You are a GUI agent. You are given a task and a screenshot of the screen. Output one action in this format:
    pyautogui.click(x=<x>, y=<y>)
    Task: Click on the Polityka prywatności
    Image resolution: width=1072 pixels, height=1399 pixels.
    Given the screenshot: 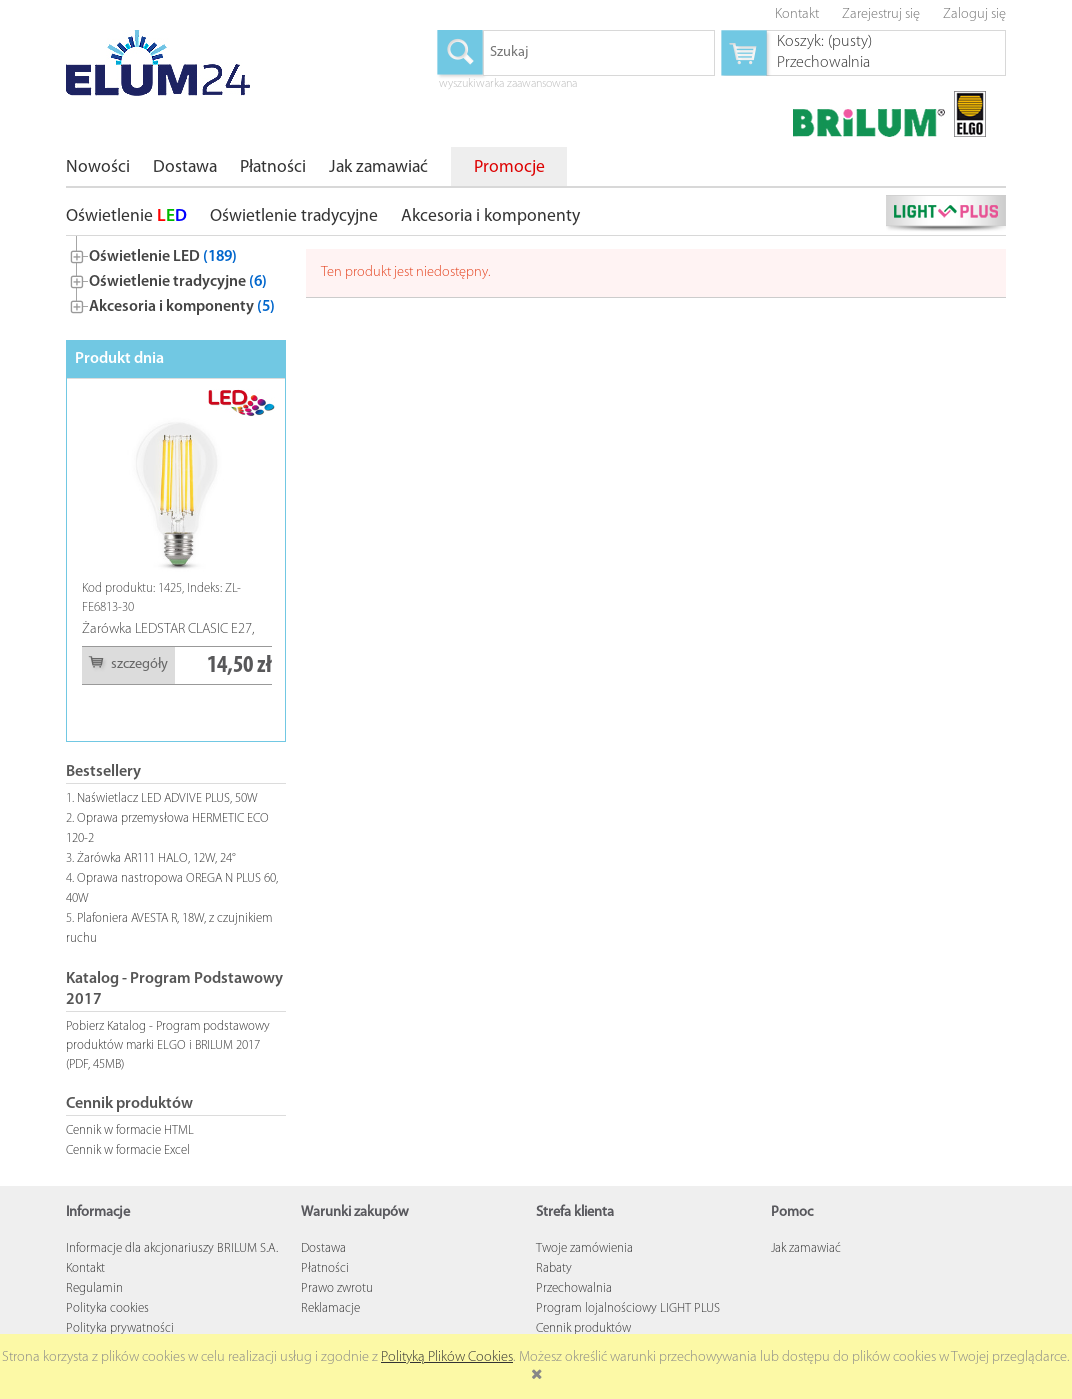 What is the action you would take?
    pyautogui.click(x=120, y=1328)
    